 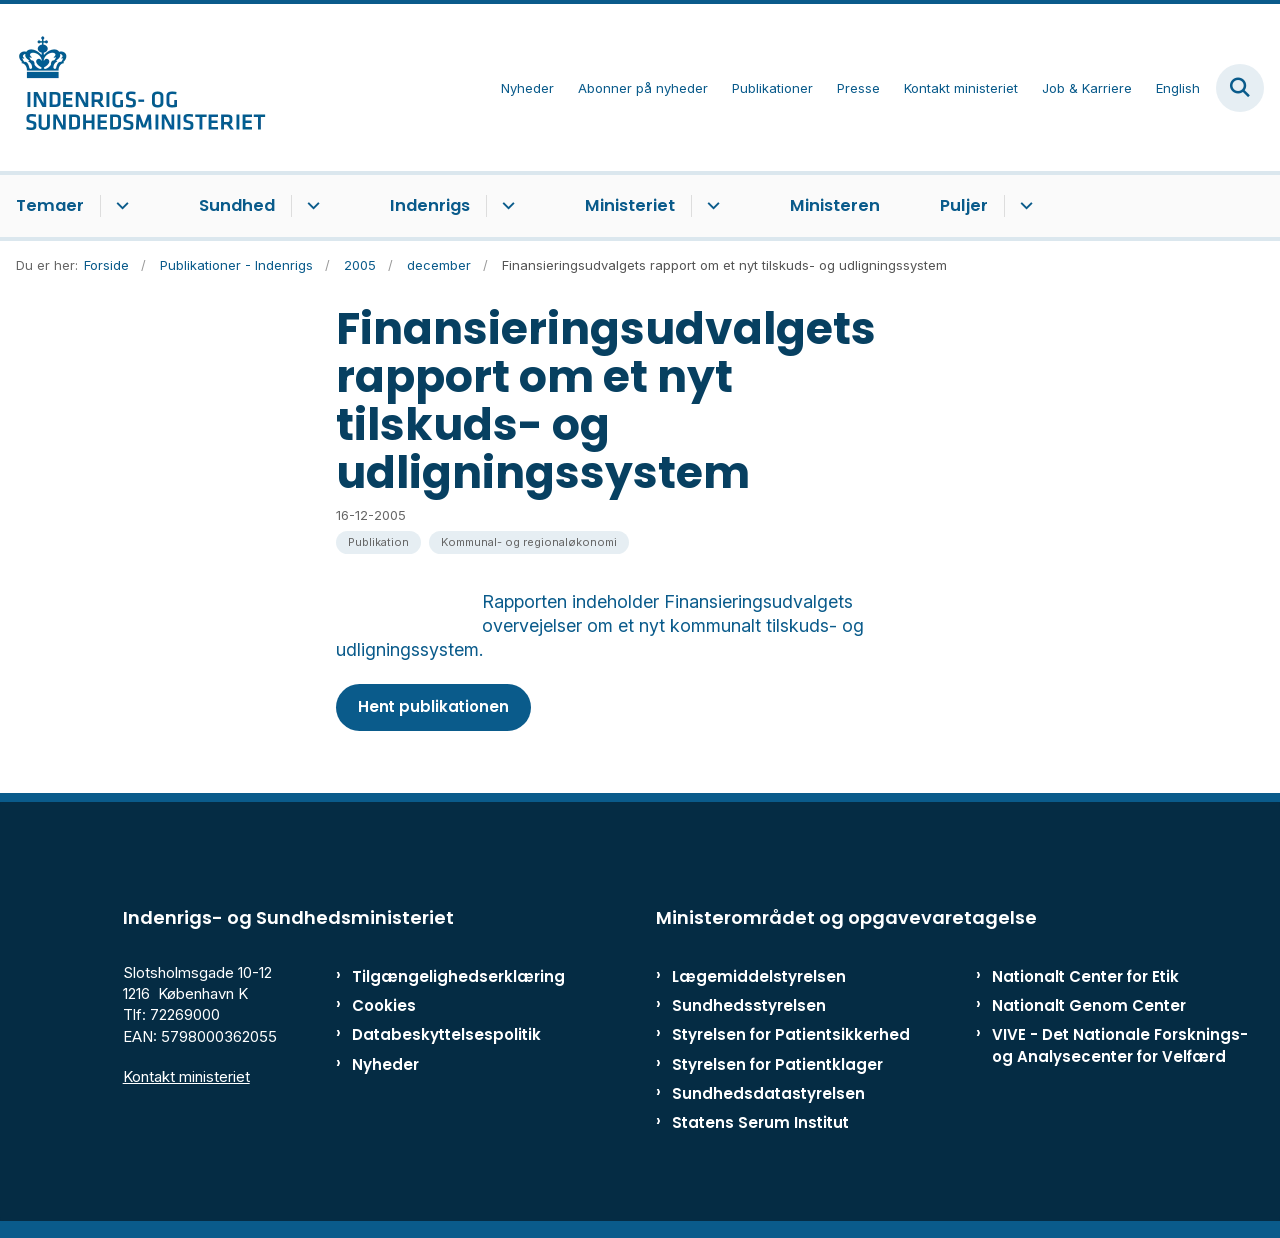 What do you see at coordinates (505, 206) in the screenshot?
I see `[Indenrigs - flere links]` at bounding box center [505, 206].